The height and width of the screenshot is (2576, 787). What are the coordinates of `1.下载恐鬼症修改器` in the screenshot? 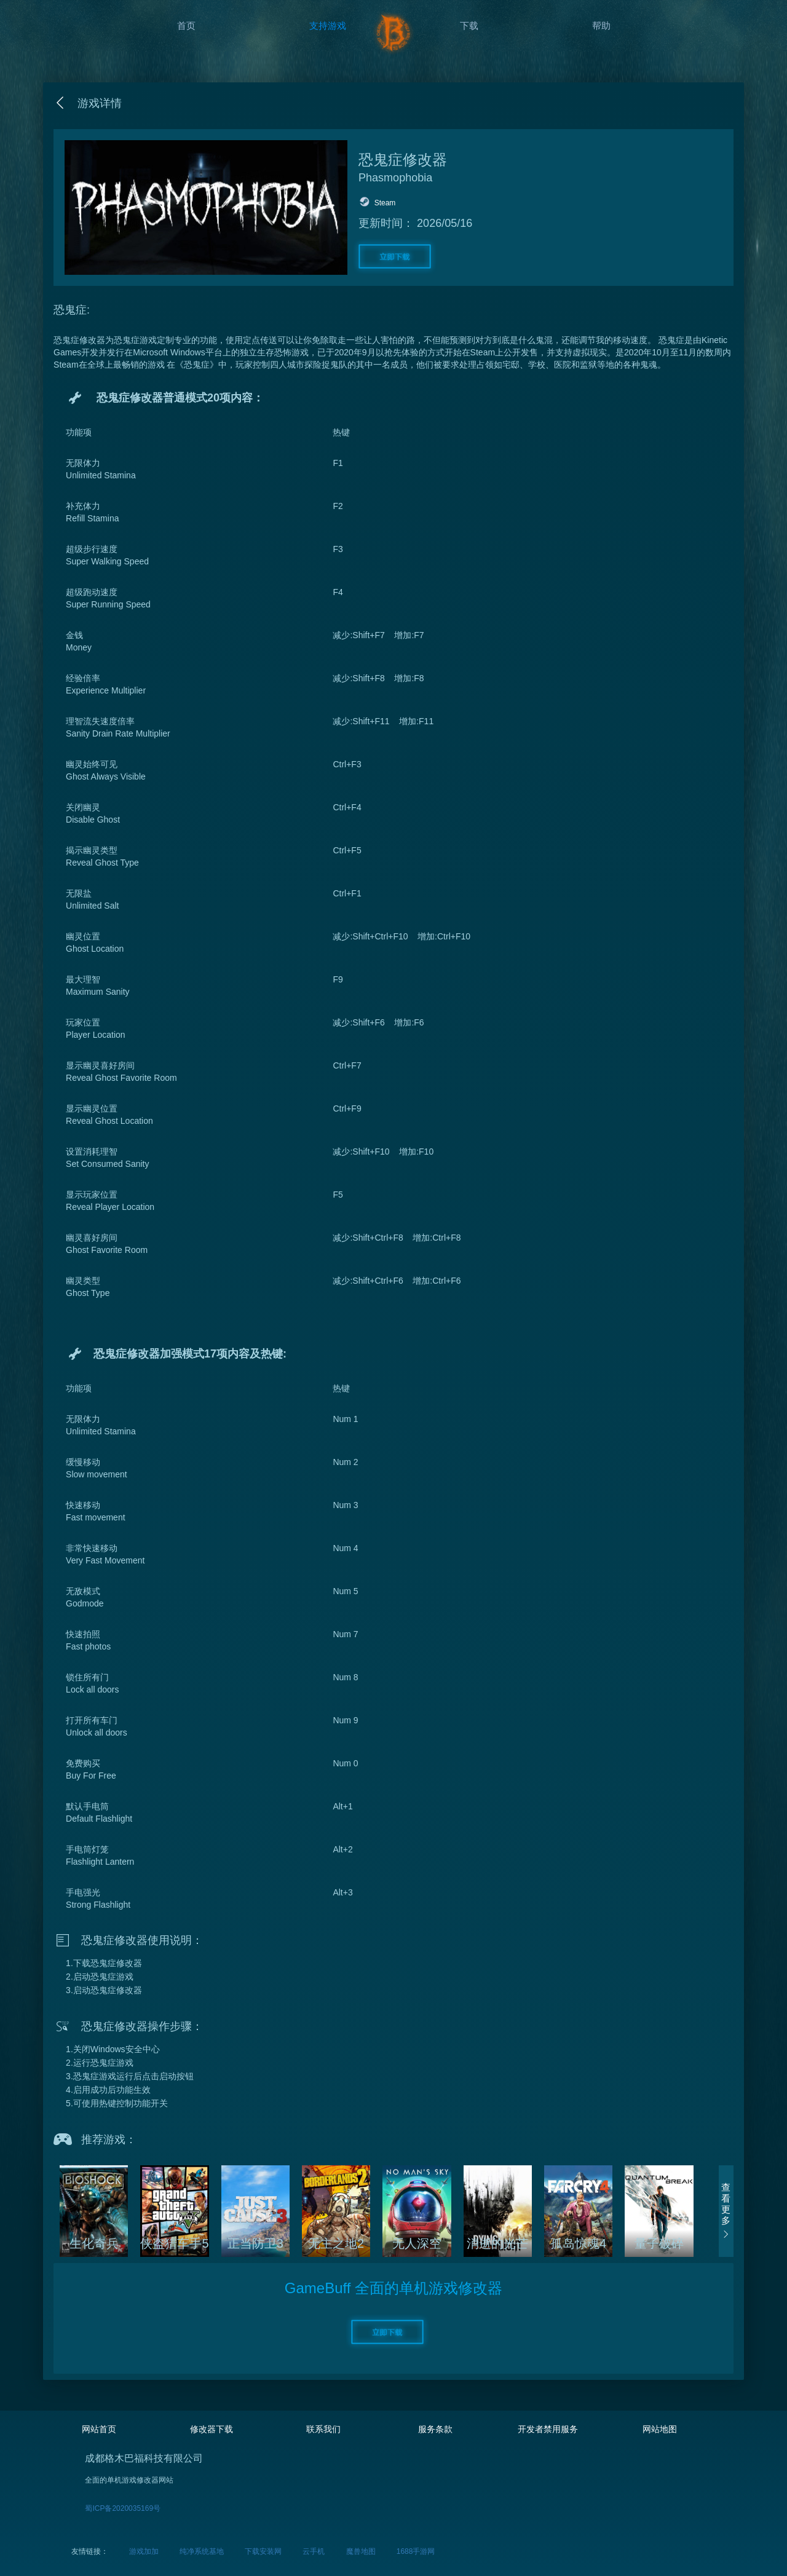 It's located at (104, 1963).